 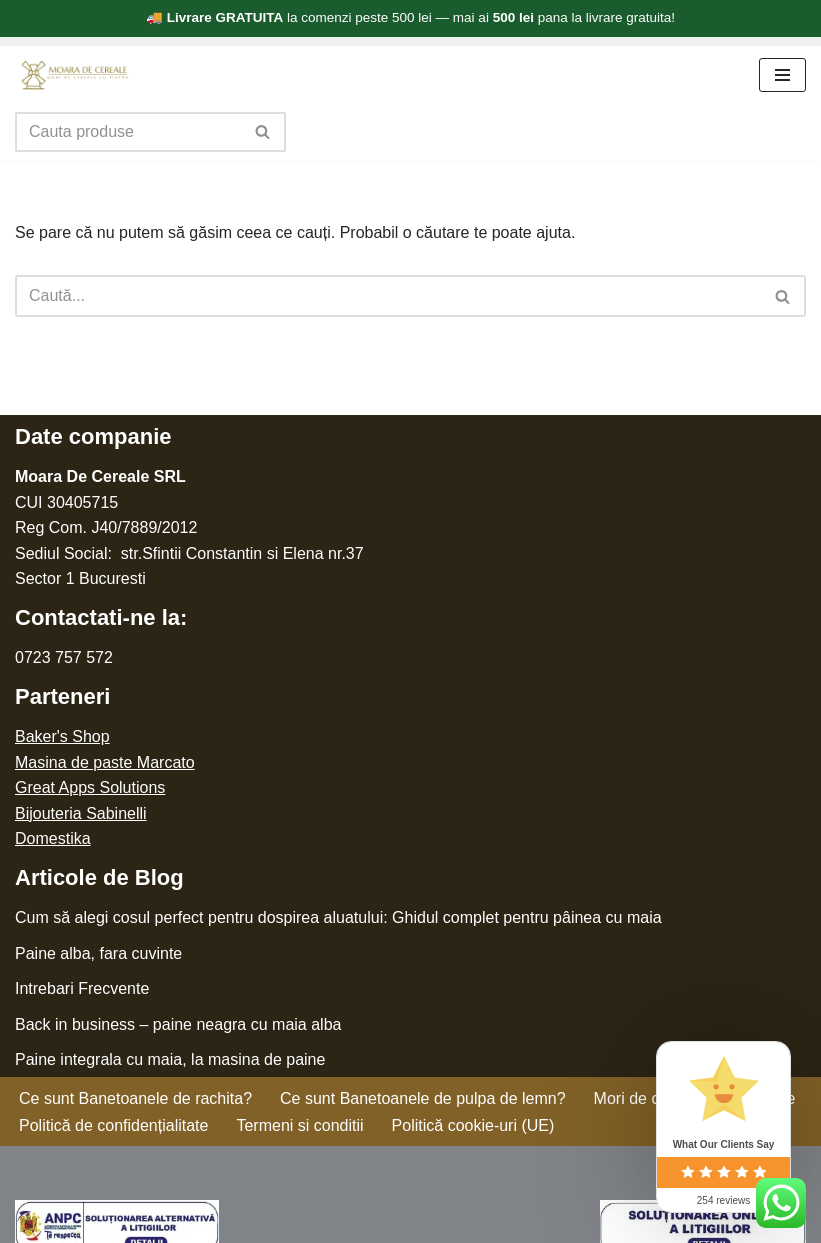 What do you see at coordinates (135, 1098) in the screenshot?
I see `Ce sunt Banetoanele de rachita?` at bounding box center [135, 1098].